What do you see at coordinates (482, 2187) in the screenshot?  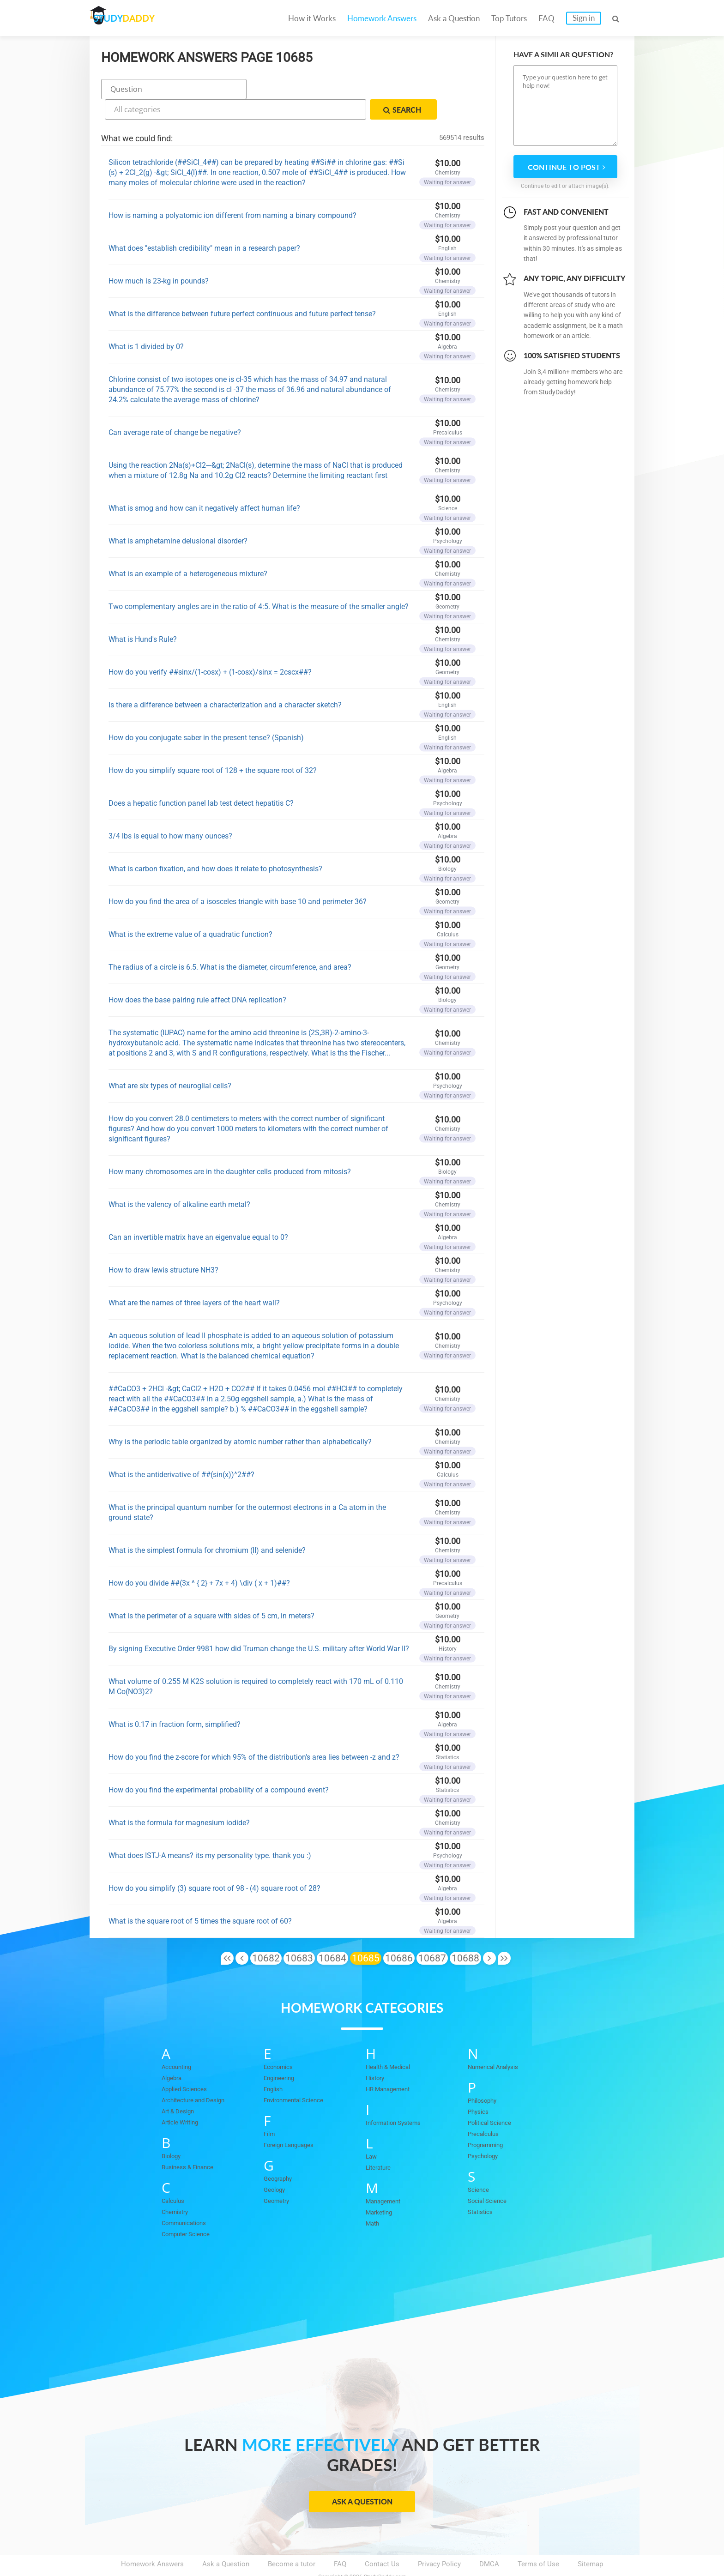 I see `Statistics` at bounding box center [482, 2187].